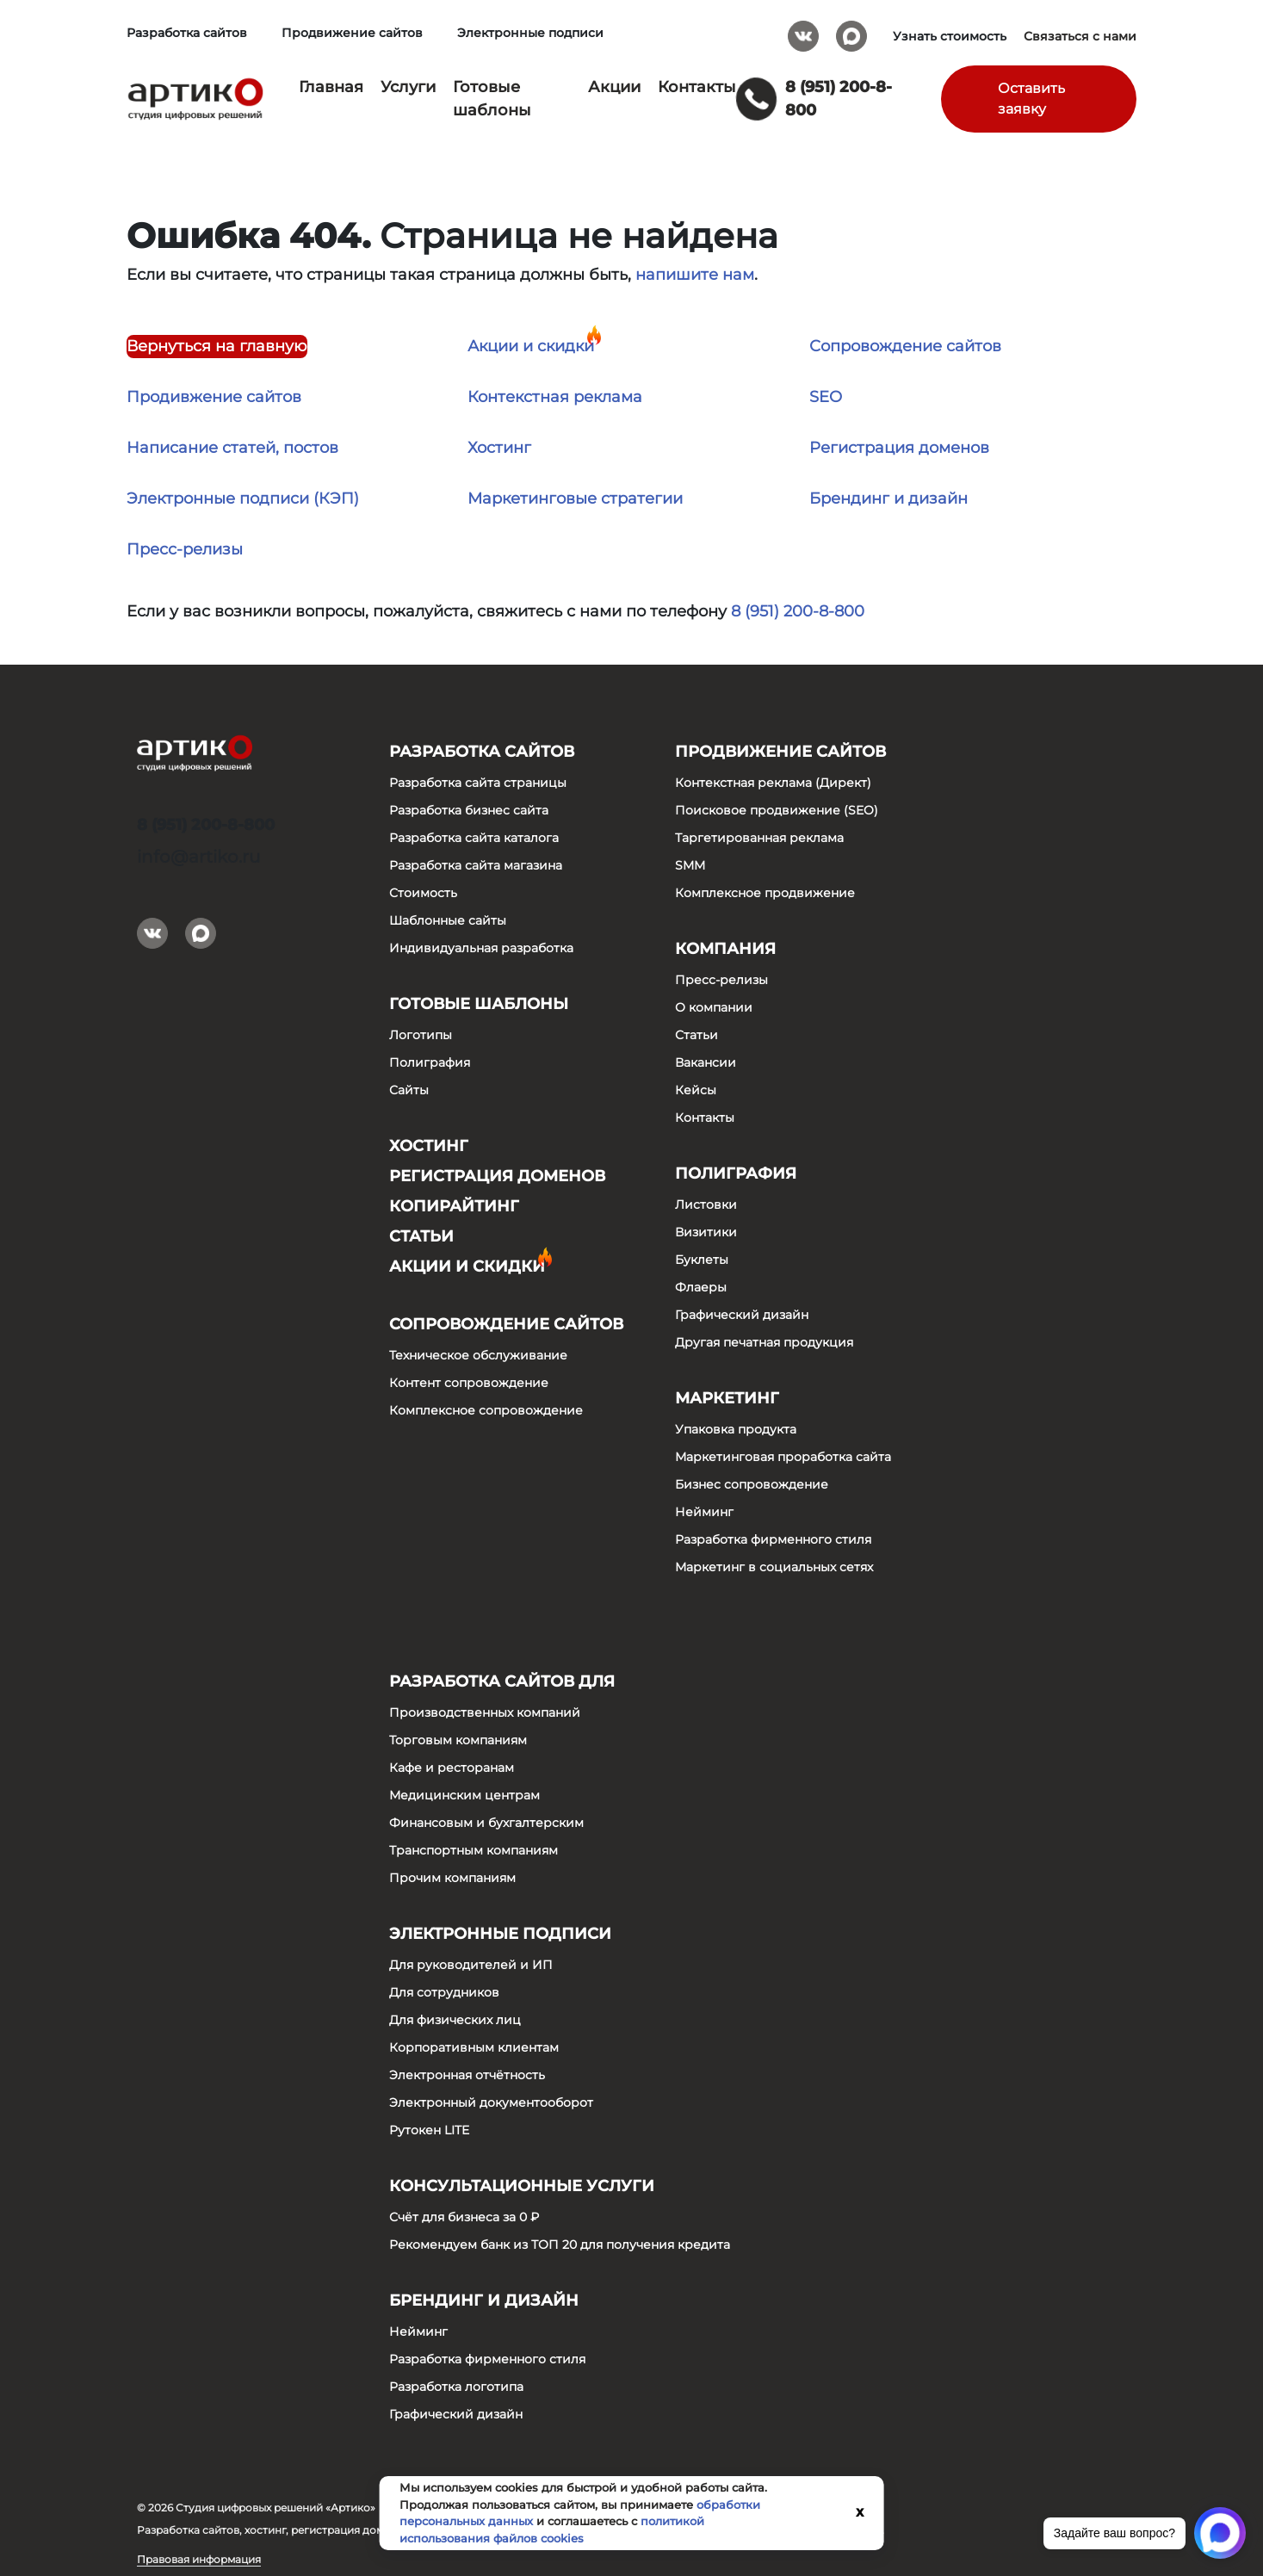  I want to click on Финансовым и бухгалтерским, so click(486, 1822).